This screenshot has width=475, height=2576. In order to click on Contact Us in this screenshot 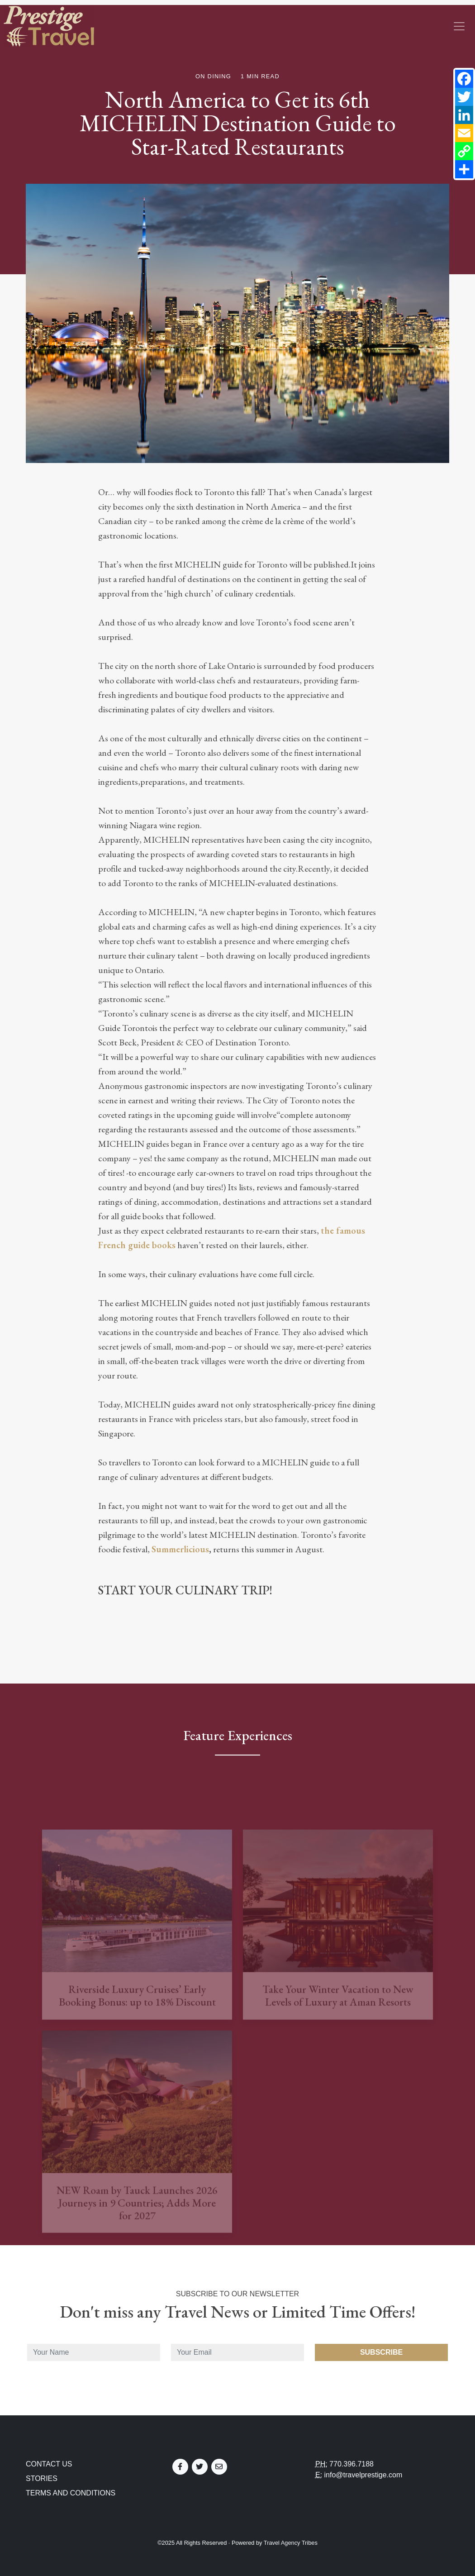, I will do `click(49, 2464)`.